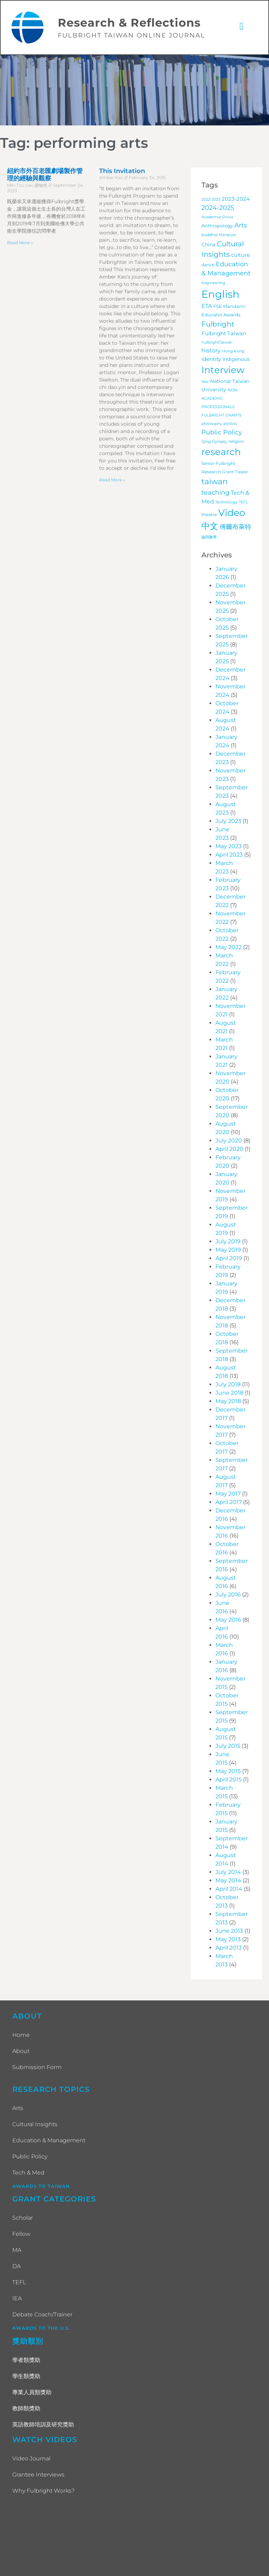 This screenshot has width=269, height=2576. What do you see at coordinates (16, 2267) in the screenshot?
I see `DA` at bounding box center [16, 2267].